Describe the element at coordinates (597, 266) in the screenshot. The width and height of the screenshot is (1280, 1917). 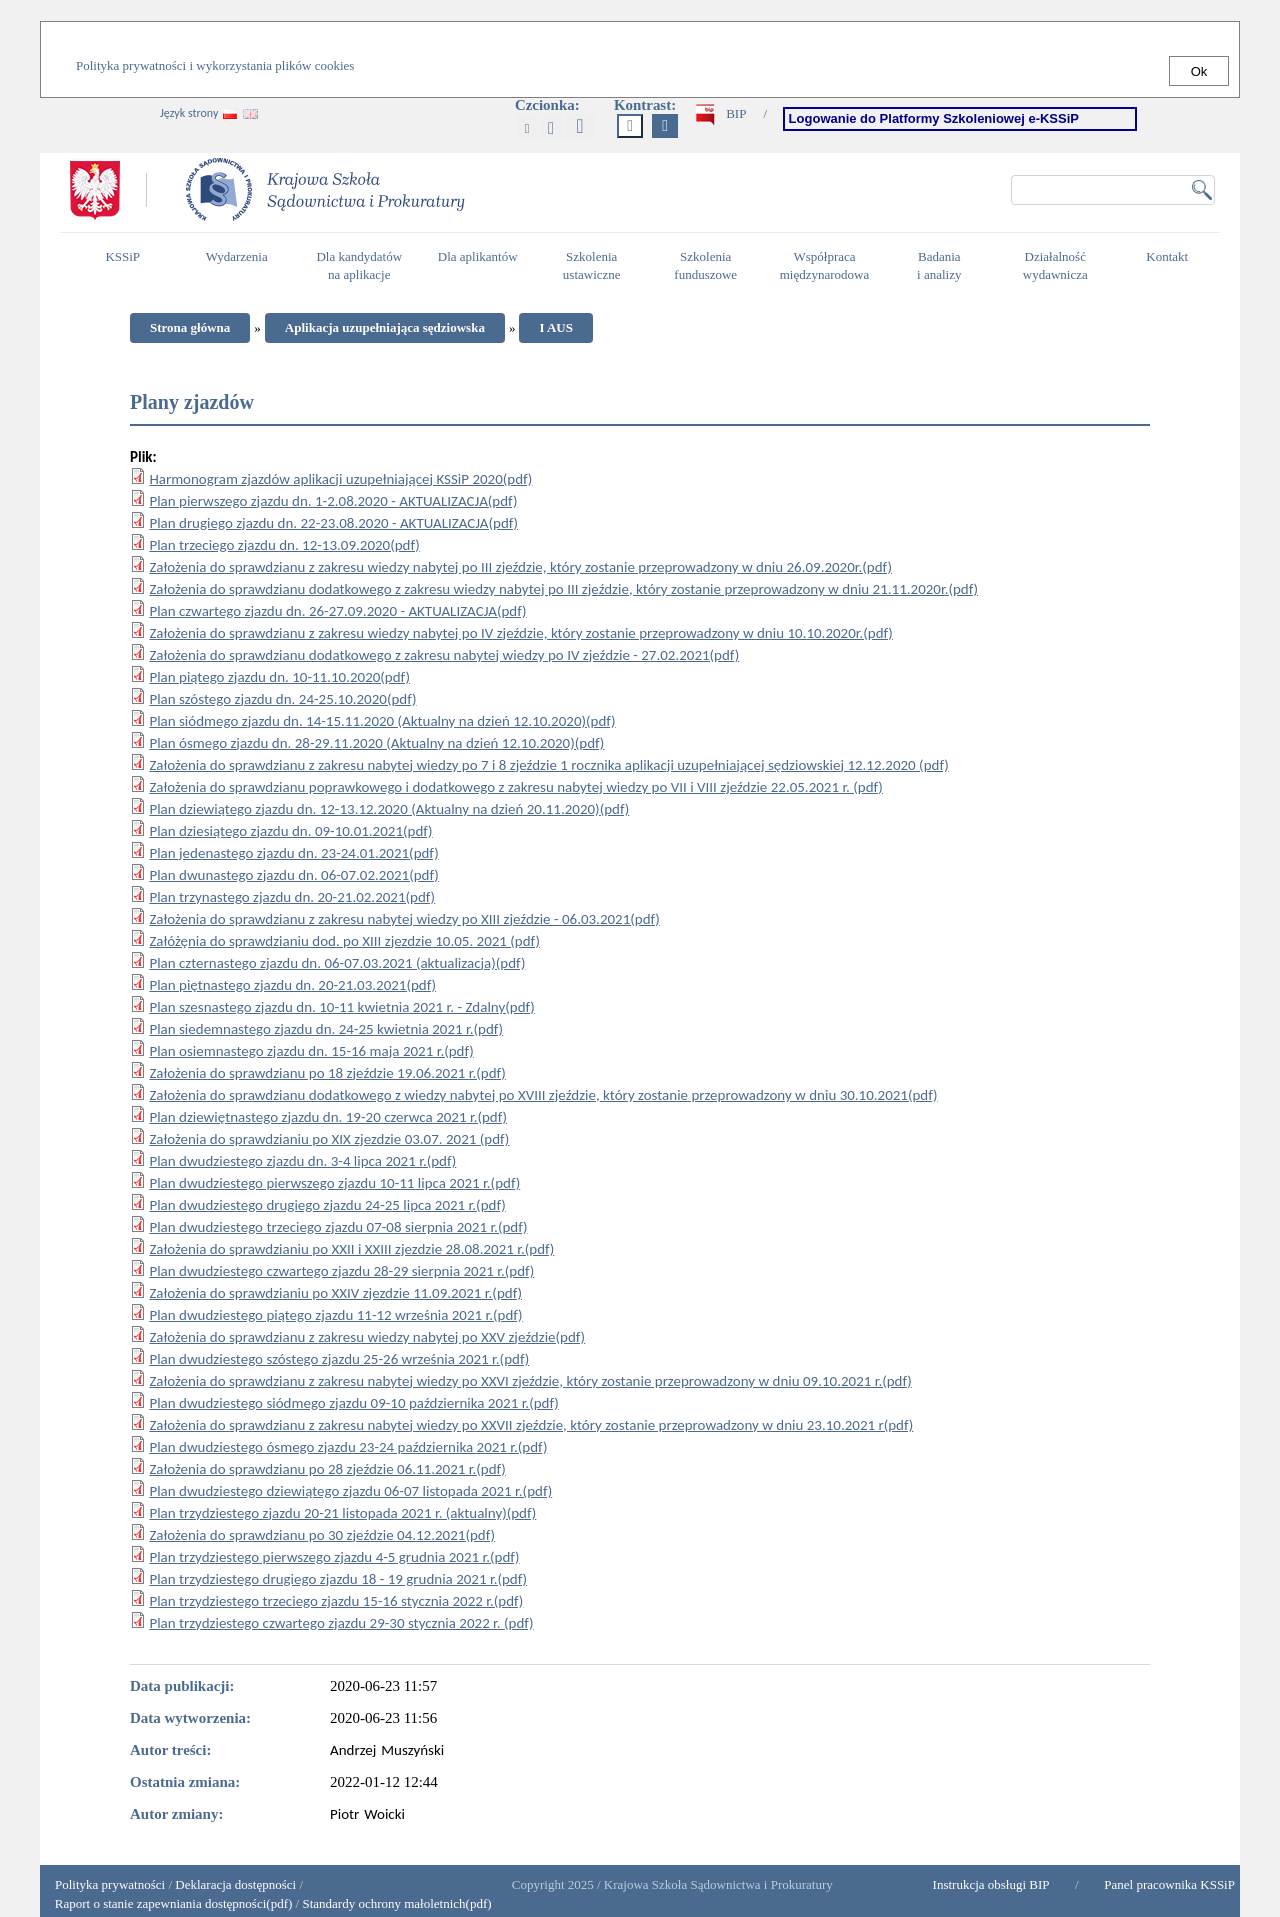
I see `Szkolenia ustawiczne` at that location.